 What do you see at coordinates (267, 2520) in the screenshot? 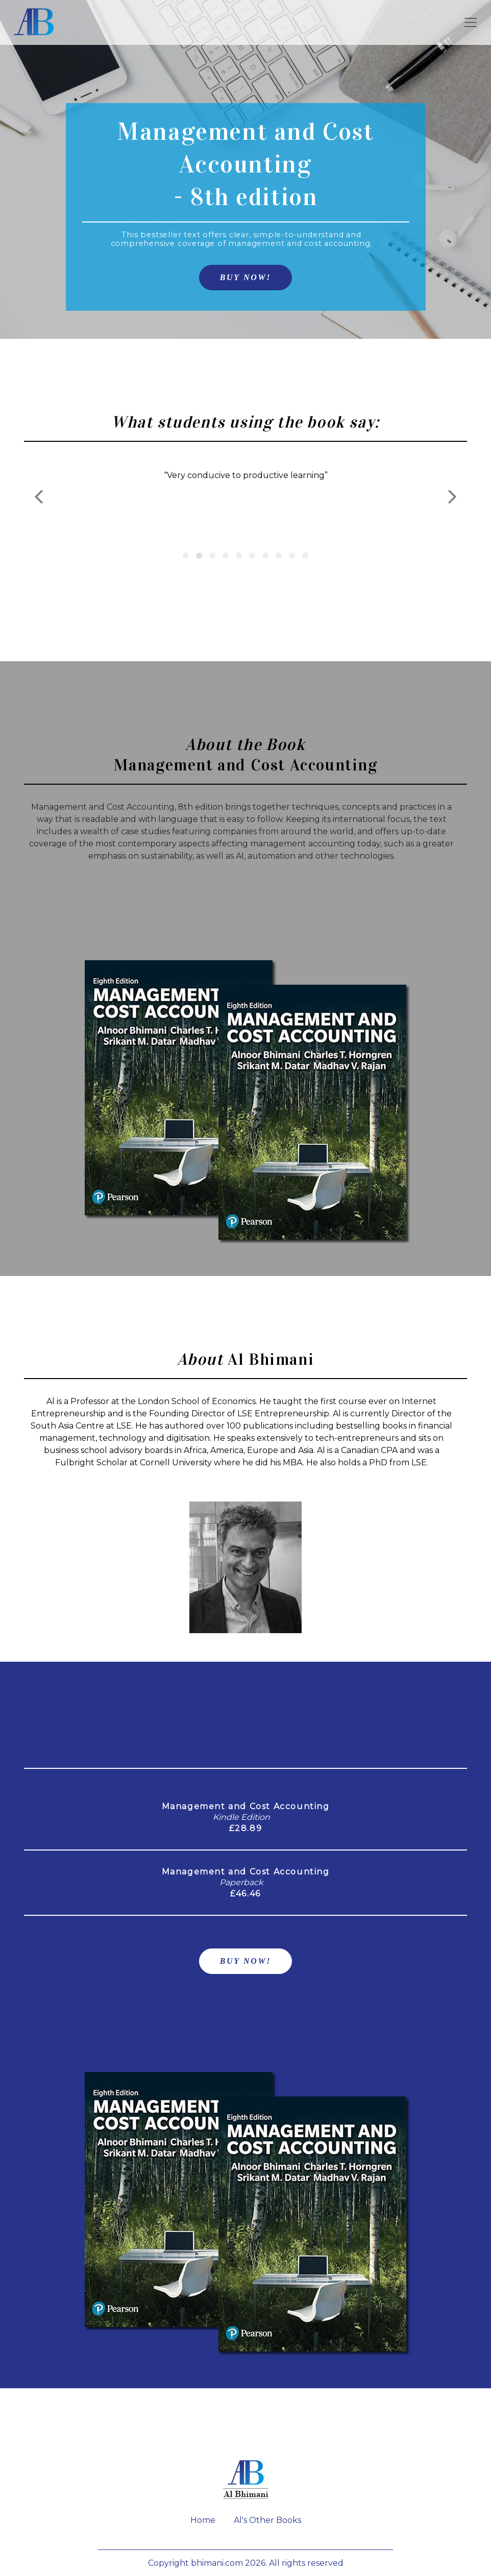
I see `Al's Other Books` at bounding box center [267, 2520].